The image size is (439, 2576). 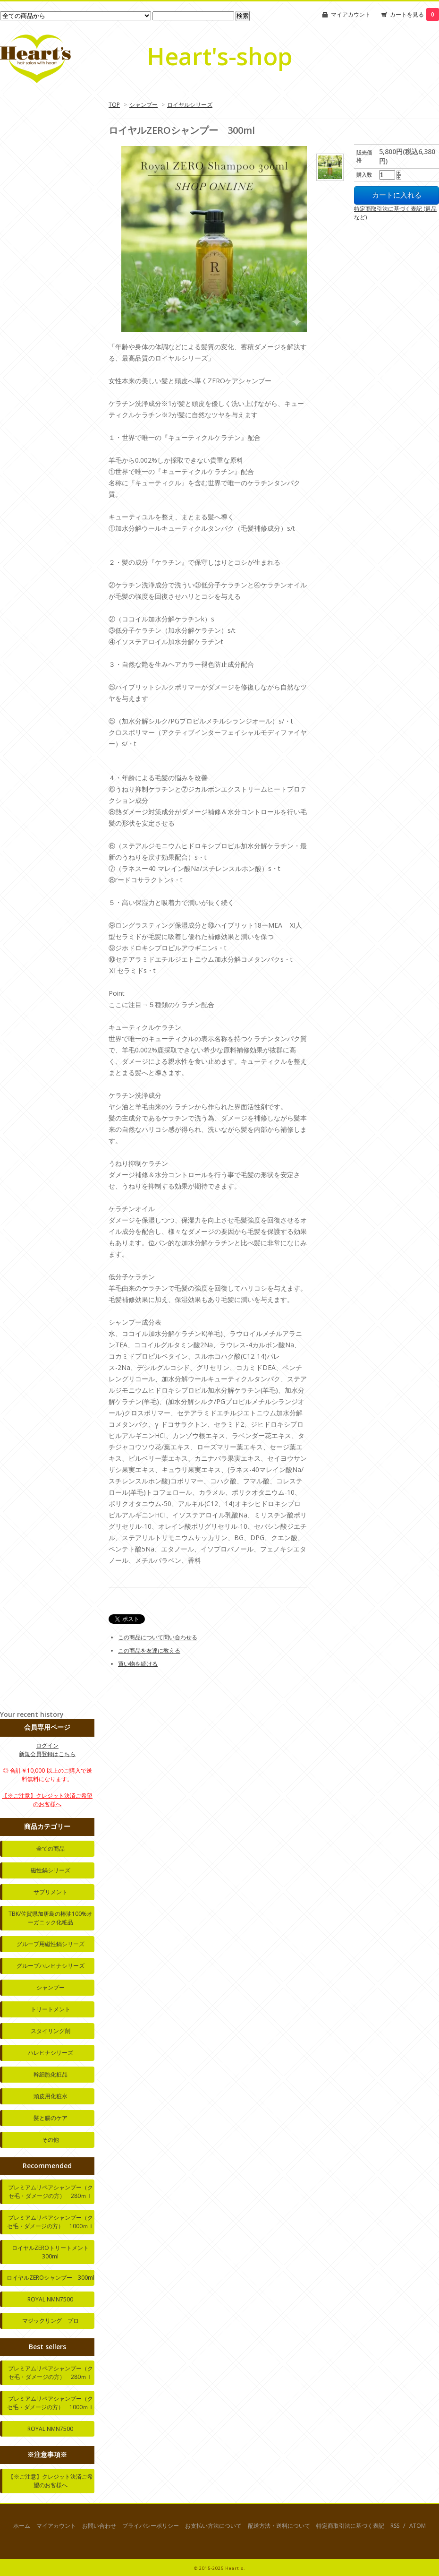 I want to click on 買い物を続ける, so click(x=138, y=1664).